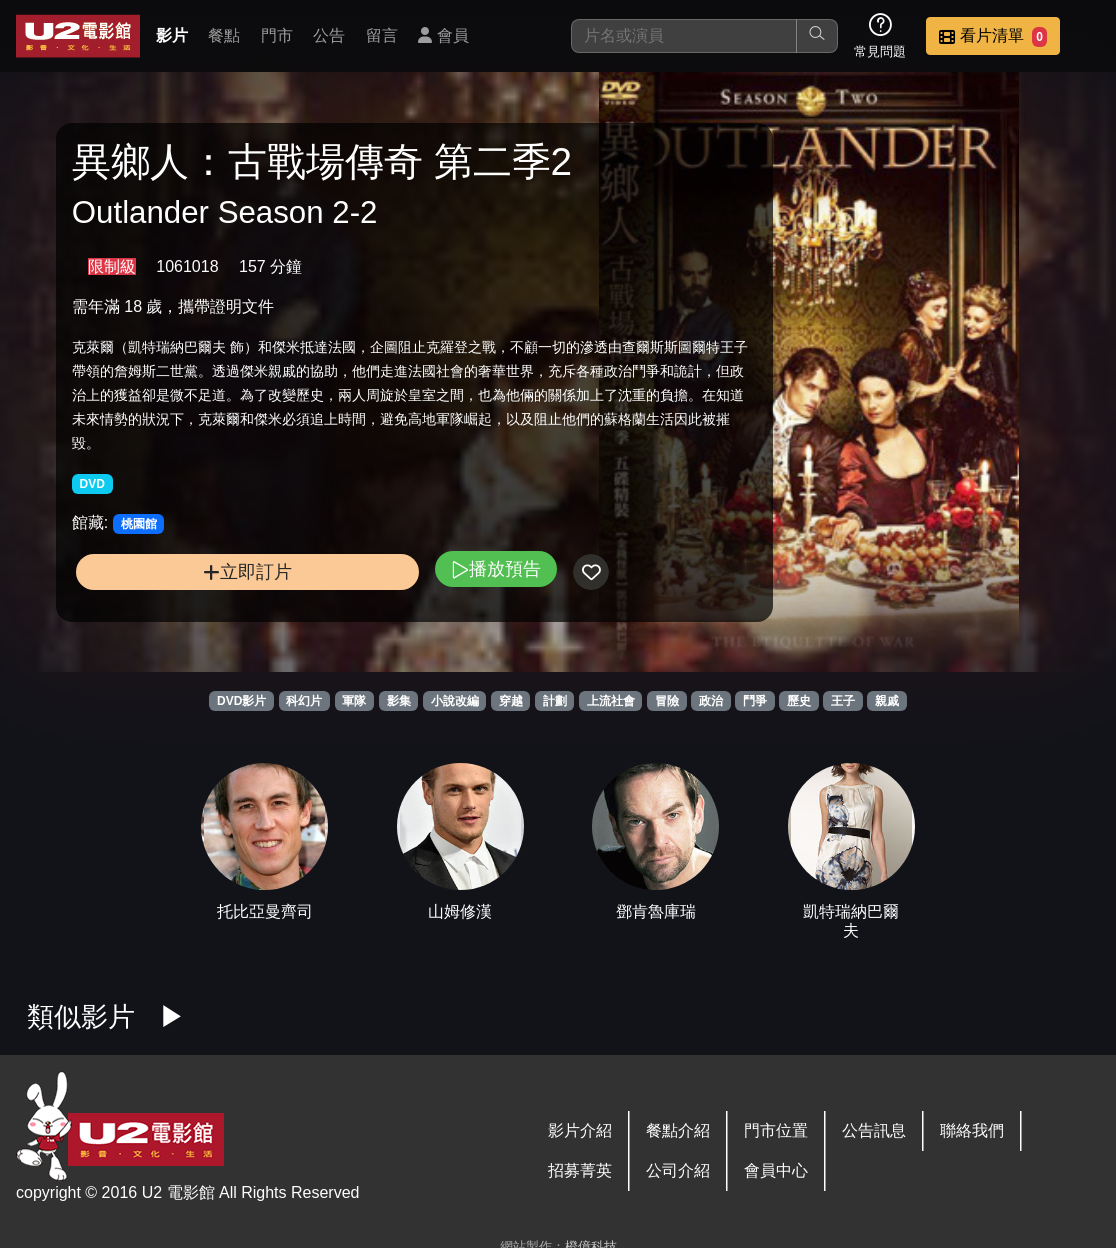  What do you see at coordinates (241, 701) in the screenshot?
I see `DVD影片` at bounding box center [241, 701].